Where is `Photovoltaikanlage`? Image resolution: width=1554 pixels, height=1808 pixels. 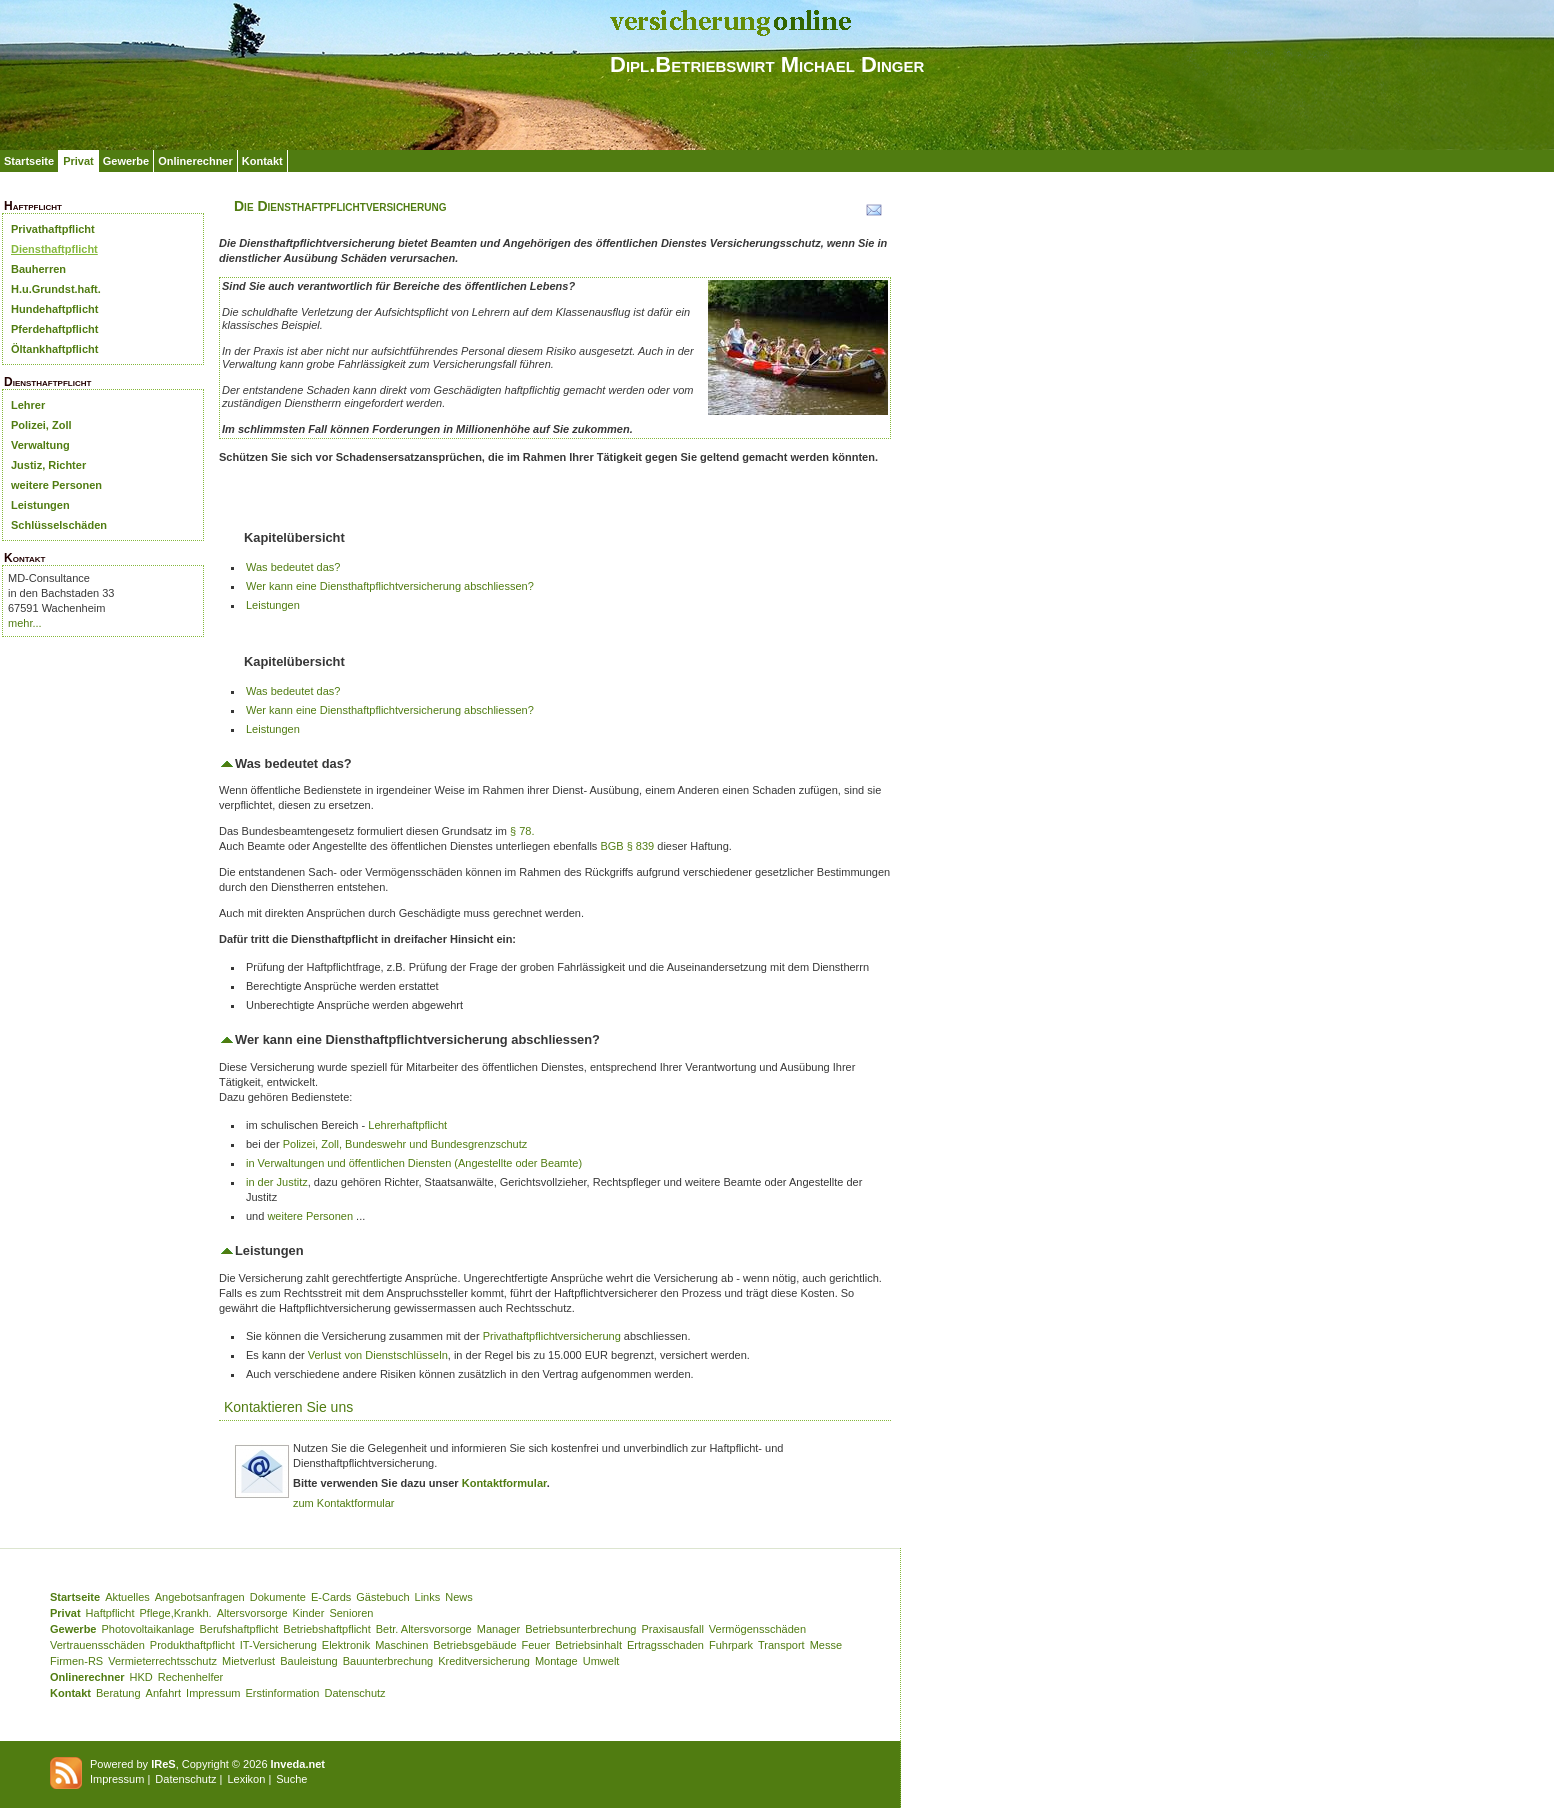 Photovoltaikanlage is located at coordinates (147, 1629).